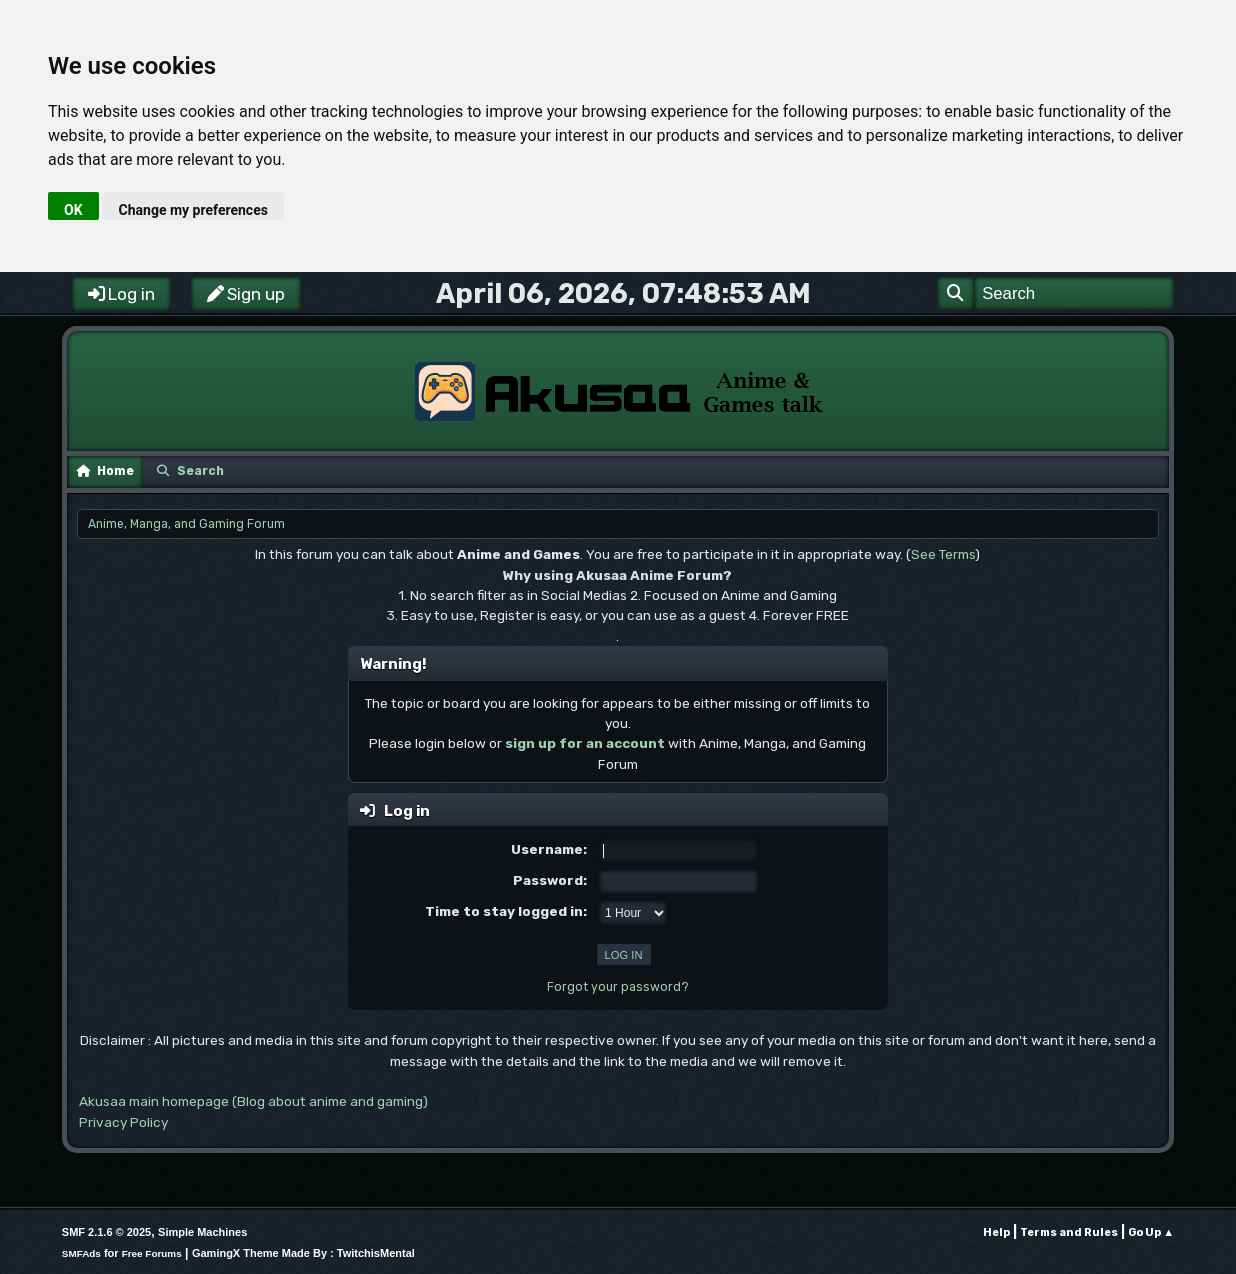  I want to click on OK [button], so click(73, 210).